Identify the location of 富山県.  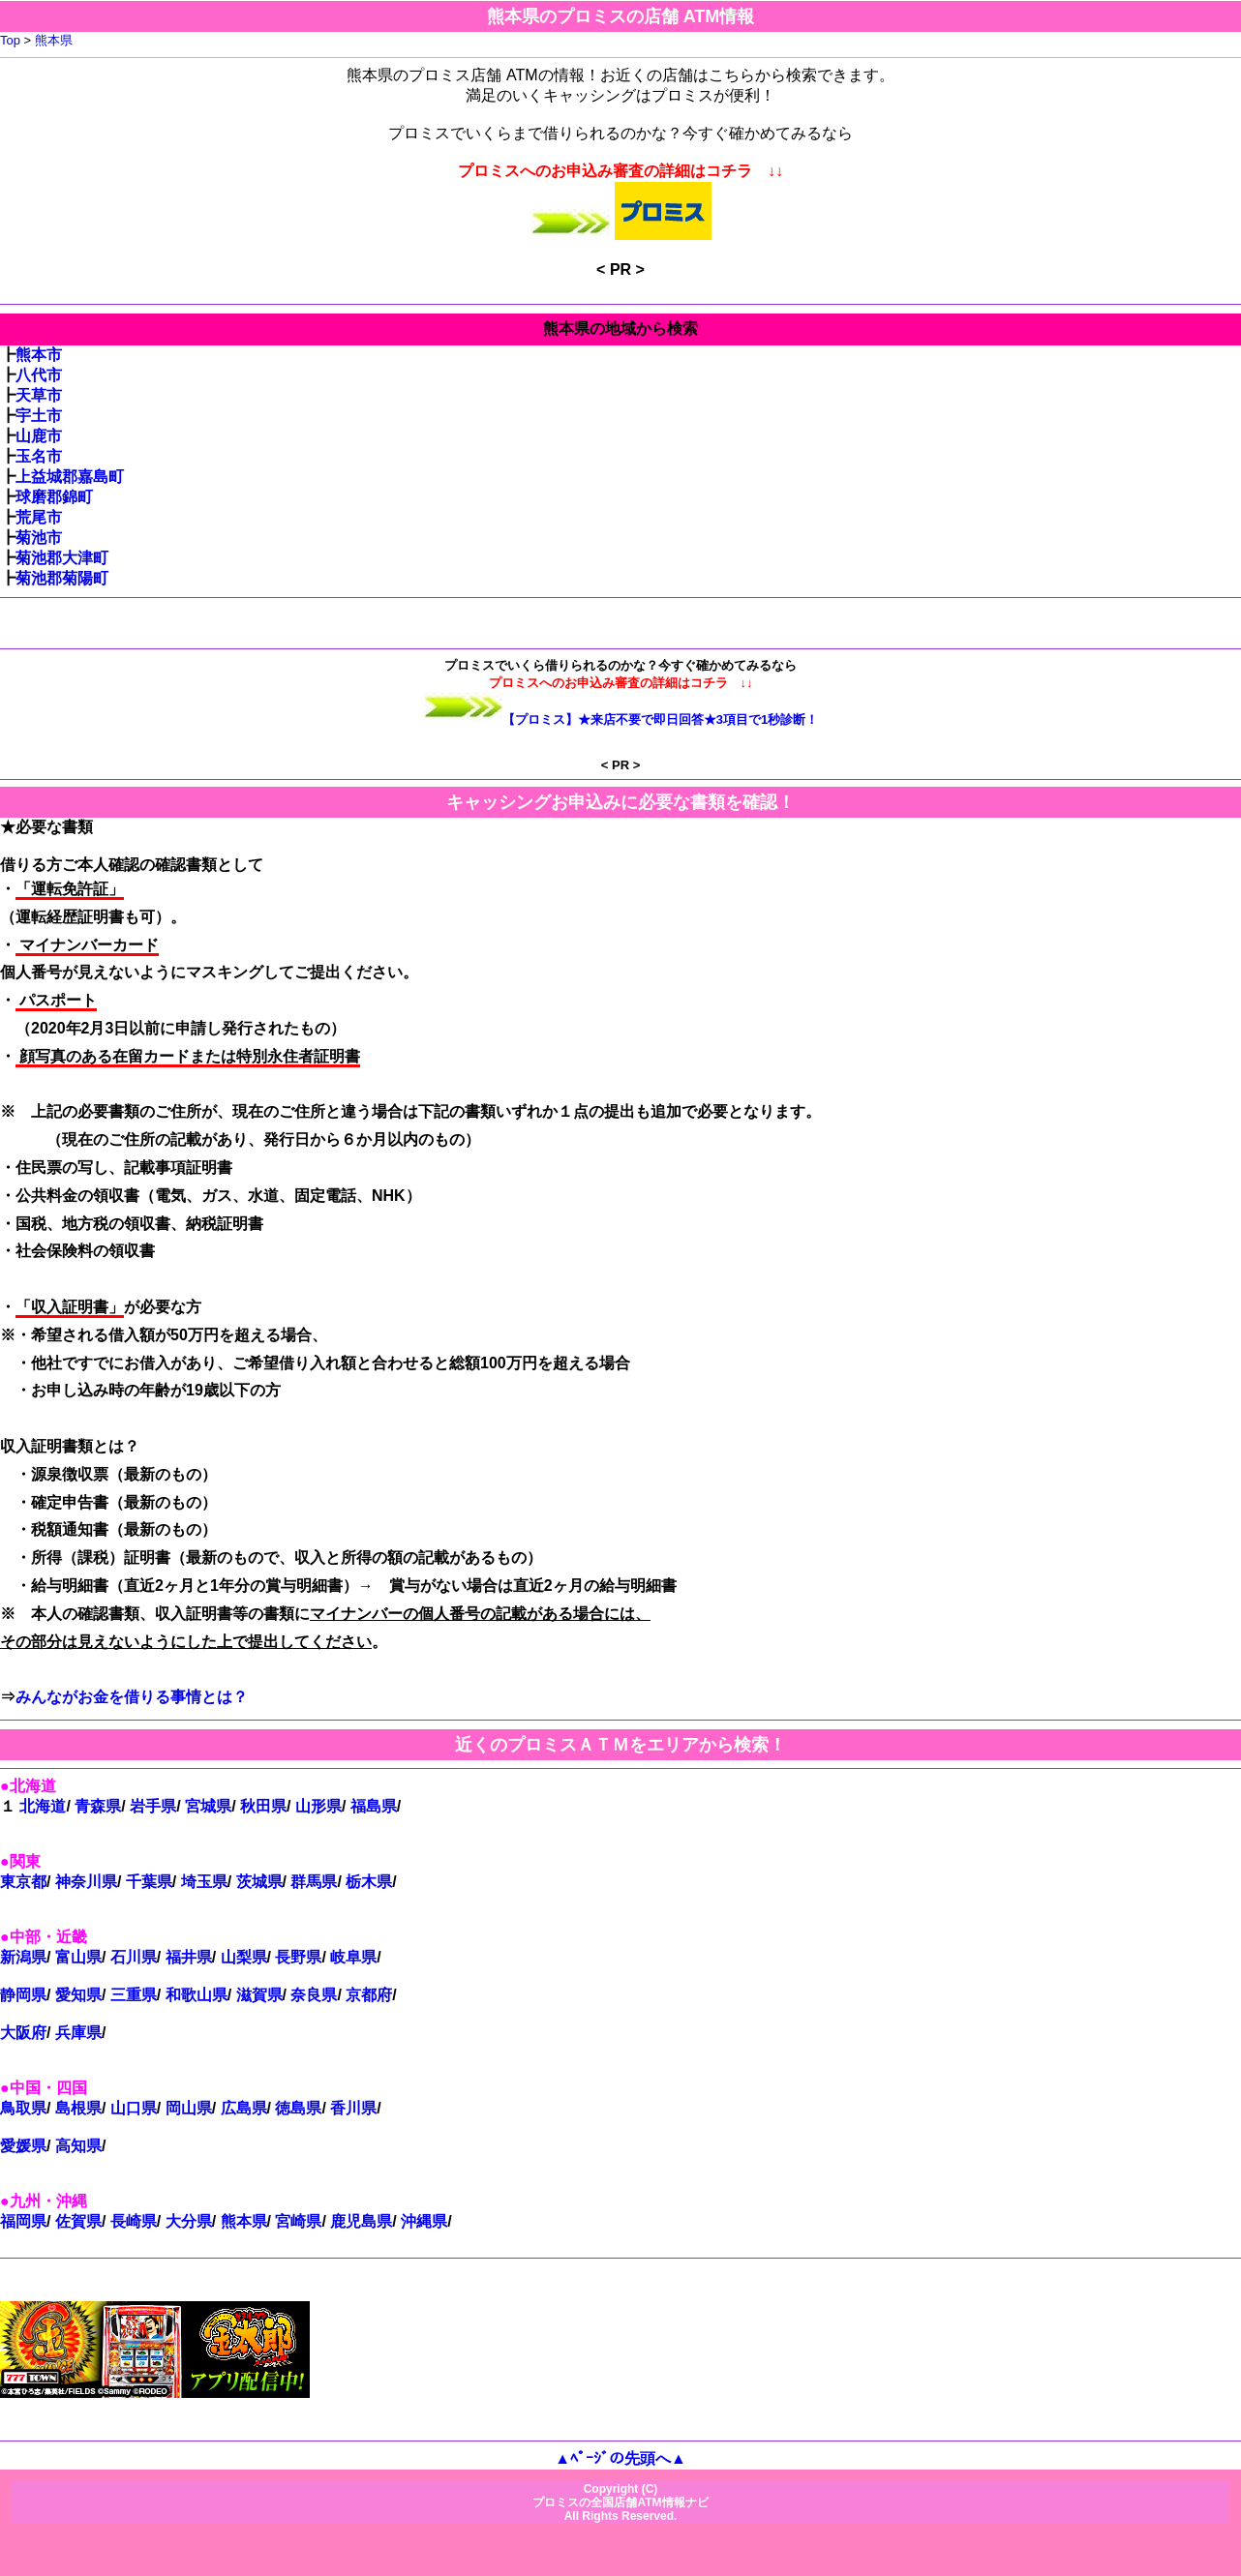
(78, 1957).